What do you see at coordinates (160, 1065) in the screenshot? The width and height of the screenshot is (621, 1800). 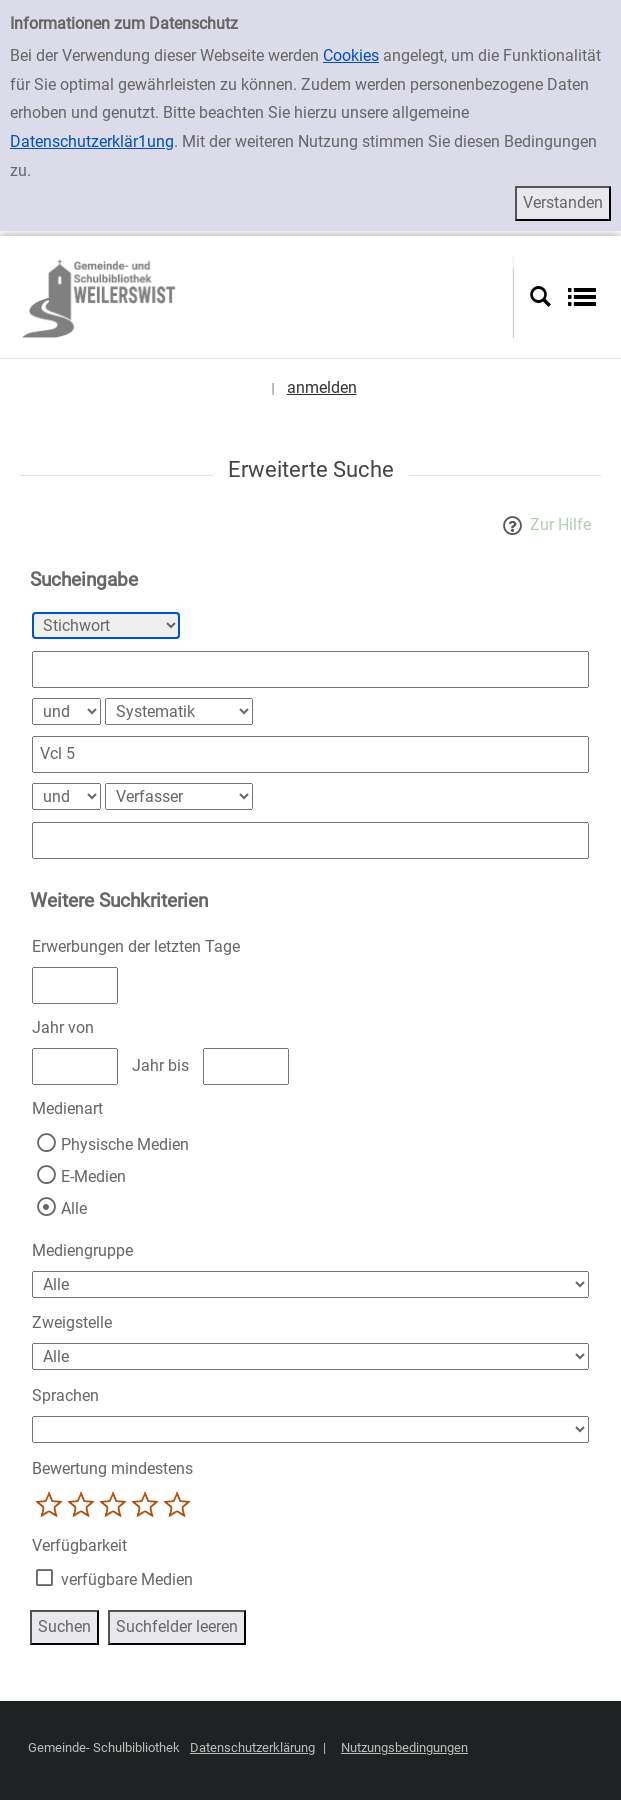 I see `Jahr bis` at bounding box center [160, 1065].